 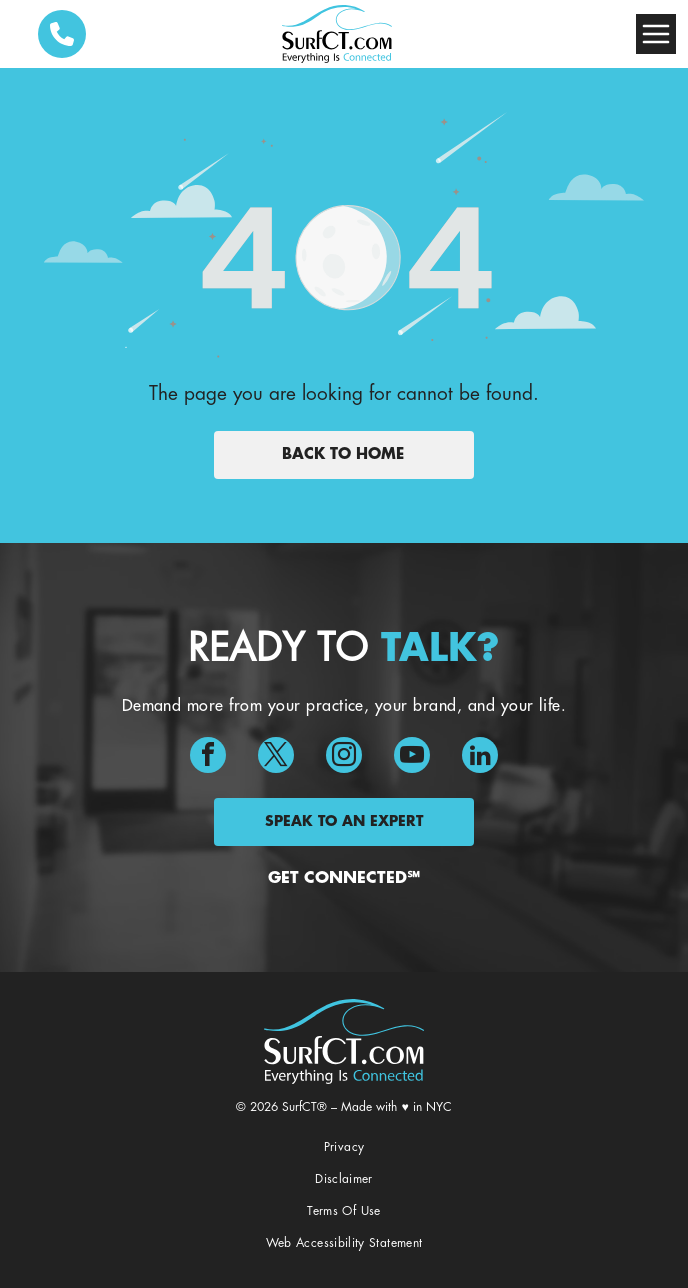 What do you see at coordinates (208, 757) in the screenshot?
I see `[facebook]` at bounding box center [208, 757].